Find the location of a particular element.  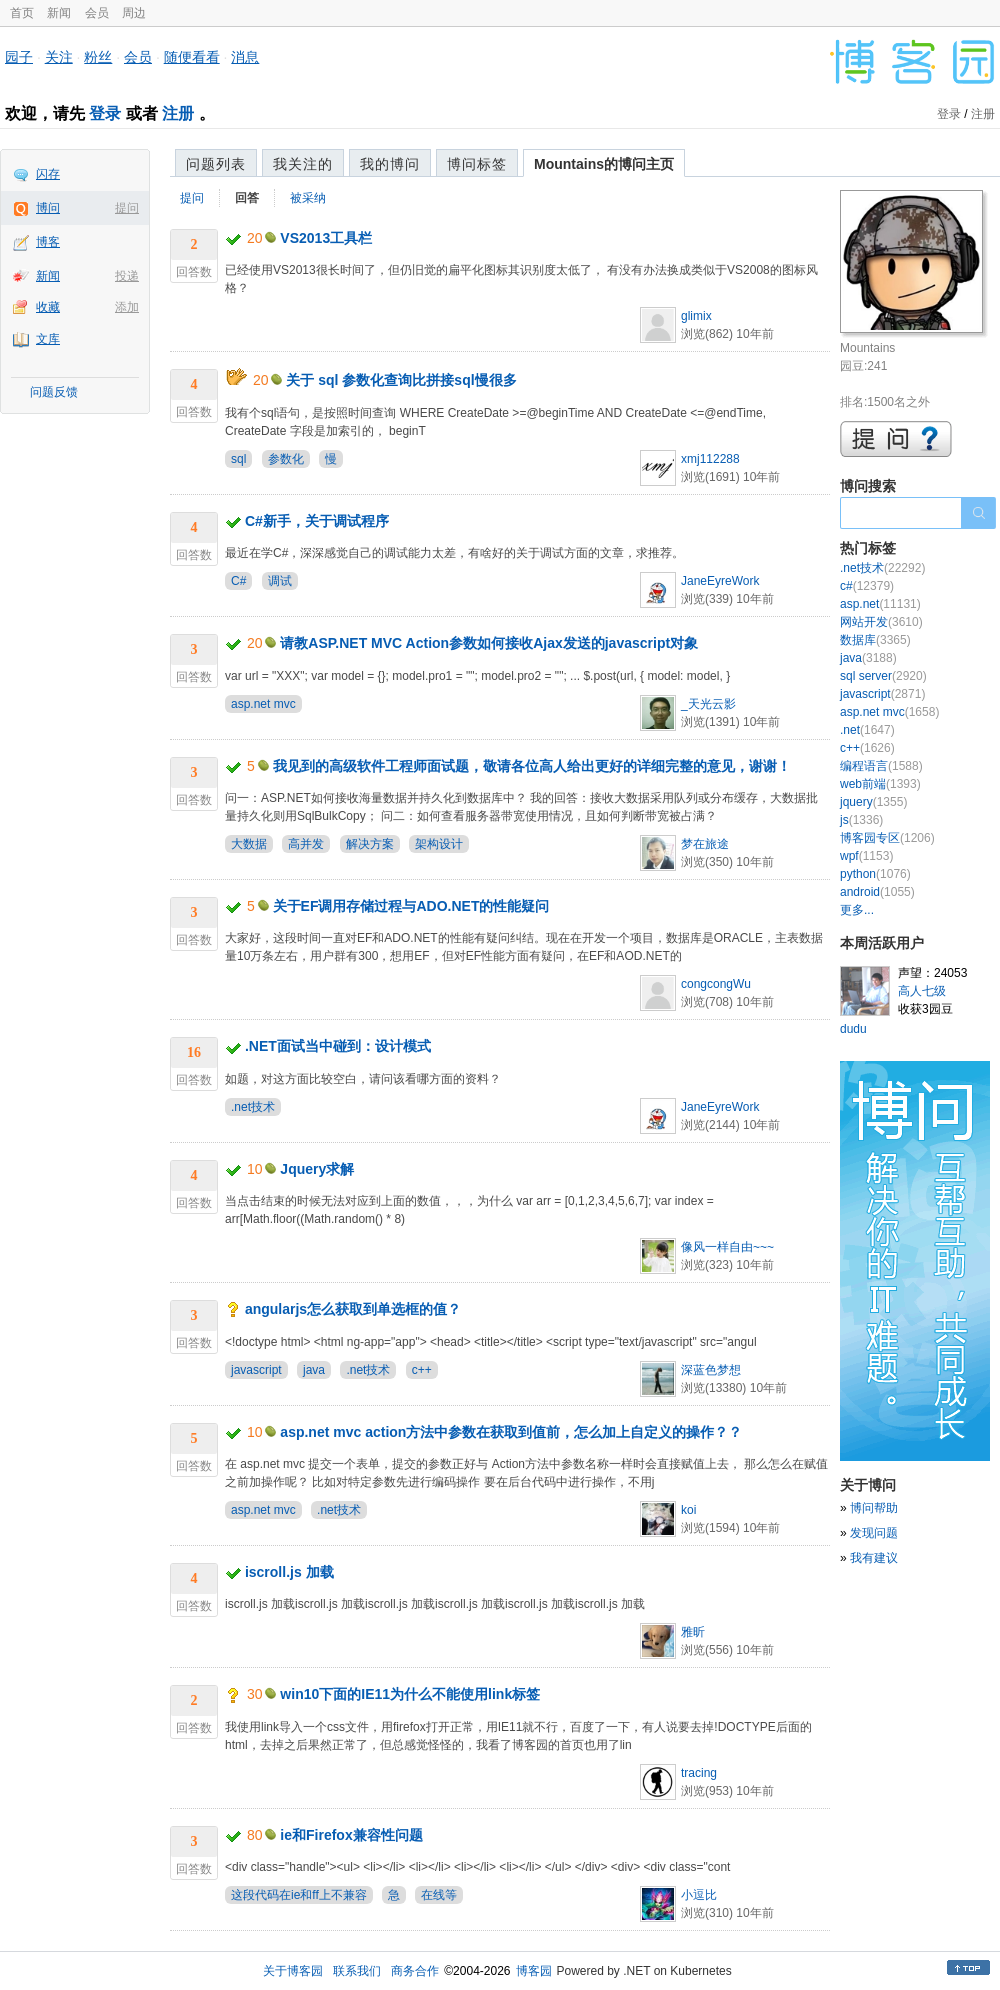

.net is located at coordinates (867, 730).